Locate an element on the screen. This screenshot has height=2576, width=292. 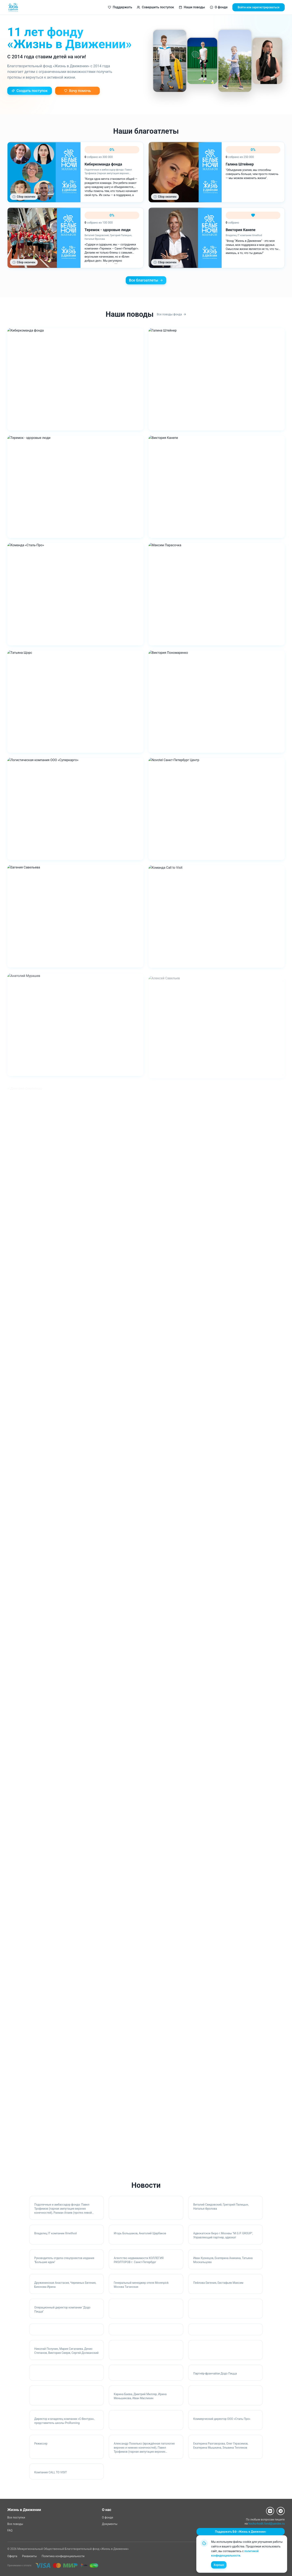
Оферта is located at coordinates (12, 2556).